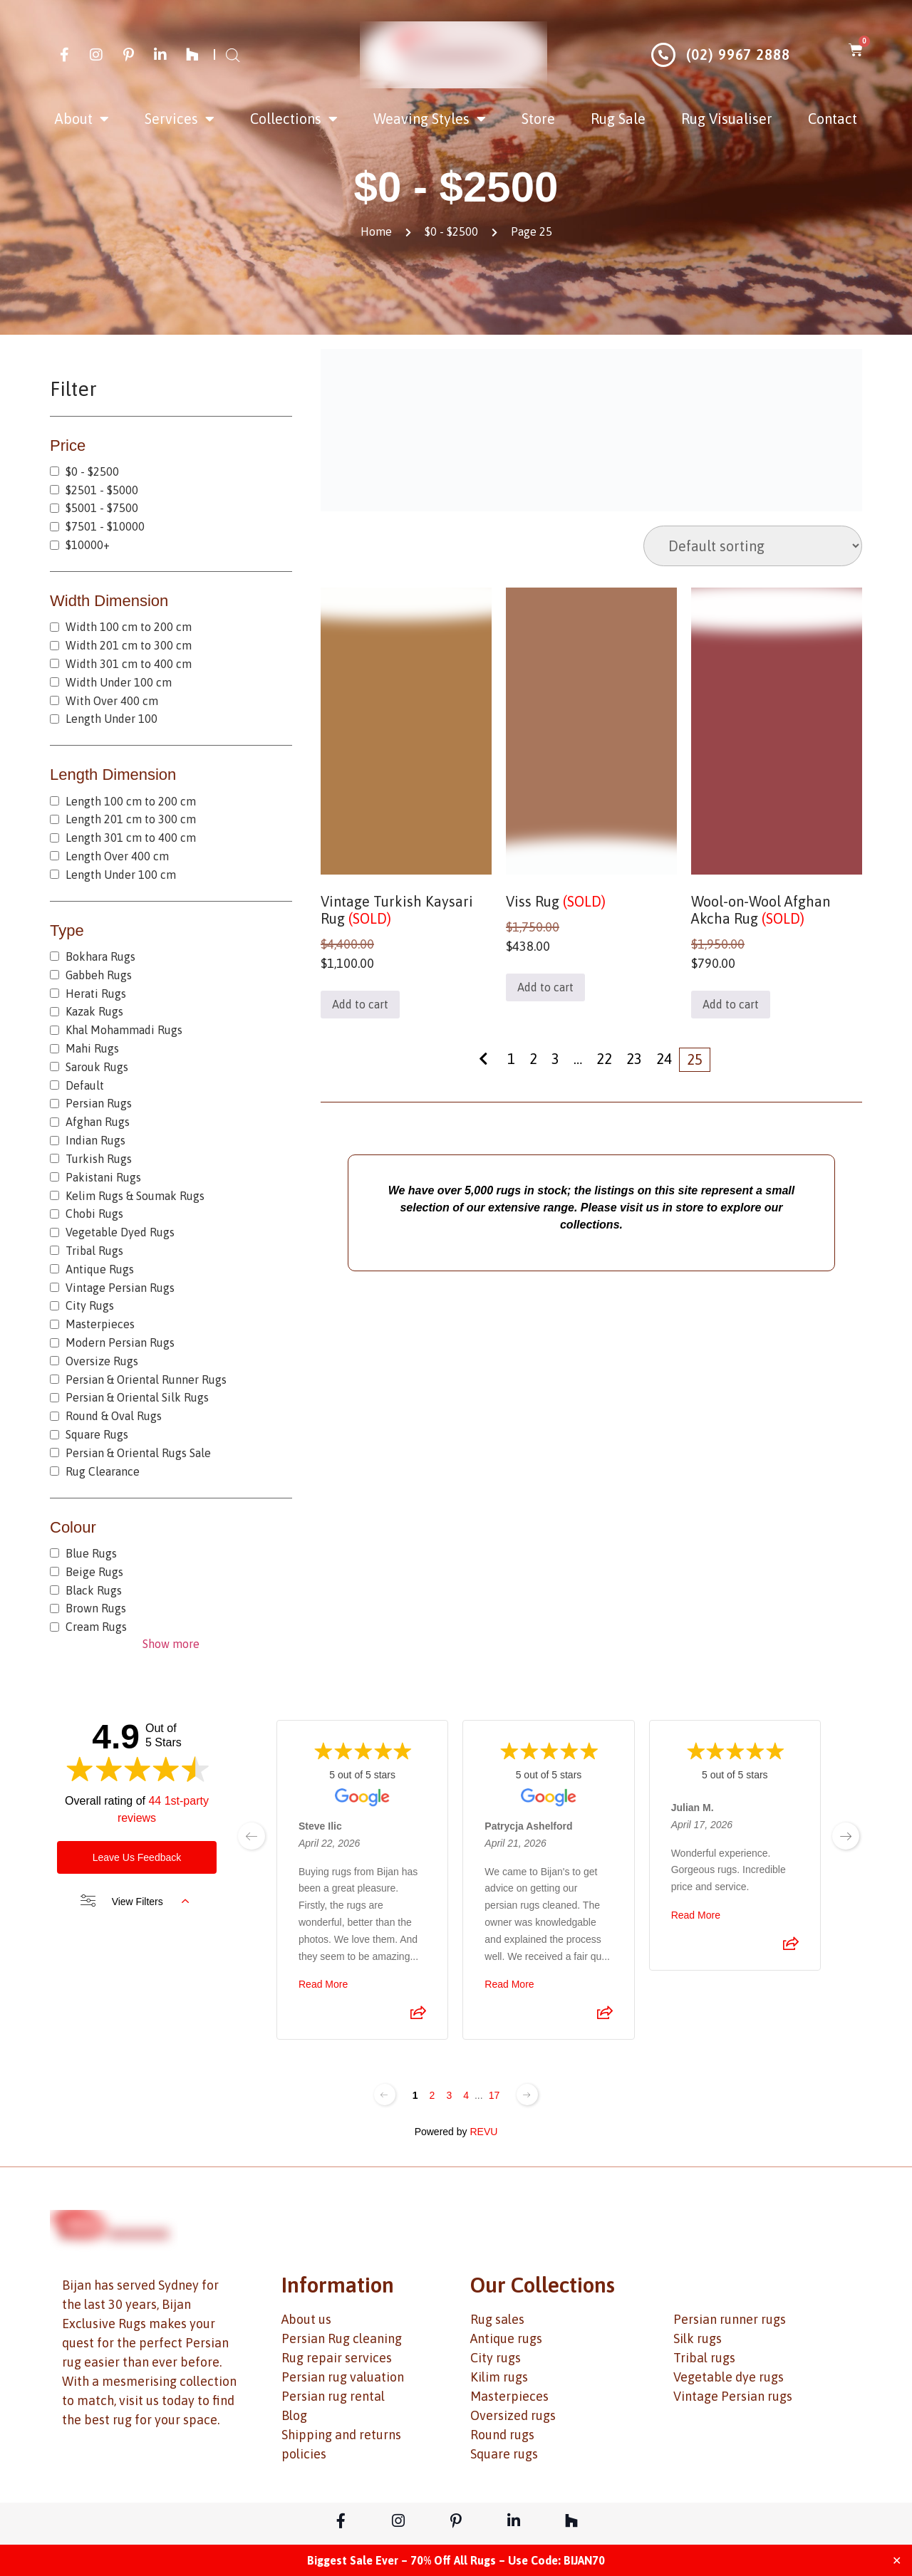  What do you see at coordinates (131, 837) in the screenshot?
I see `Length 301 cm to 400 cm` at bounding box center [131, 837].